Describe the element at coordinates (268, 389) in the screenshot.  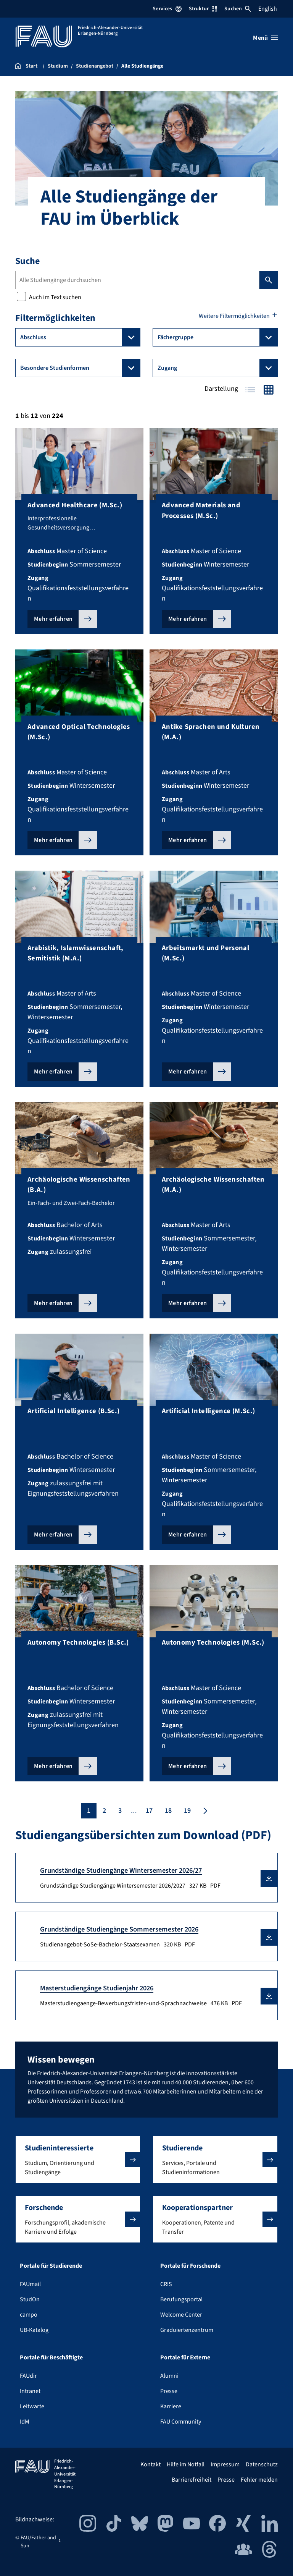
I see `Kacheln` at that location.